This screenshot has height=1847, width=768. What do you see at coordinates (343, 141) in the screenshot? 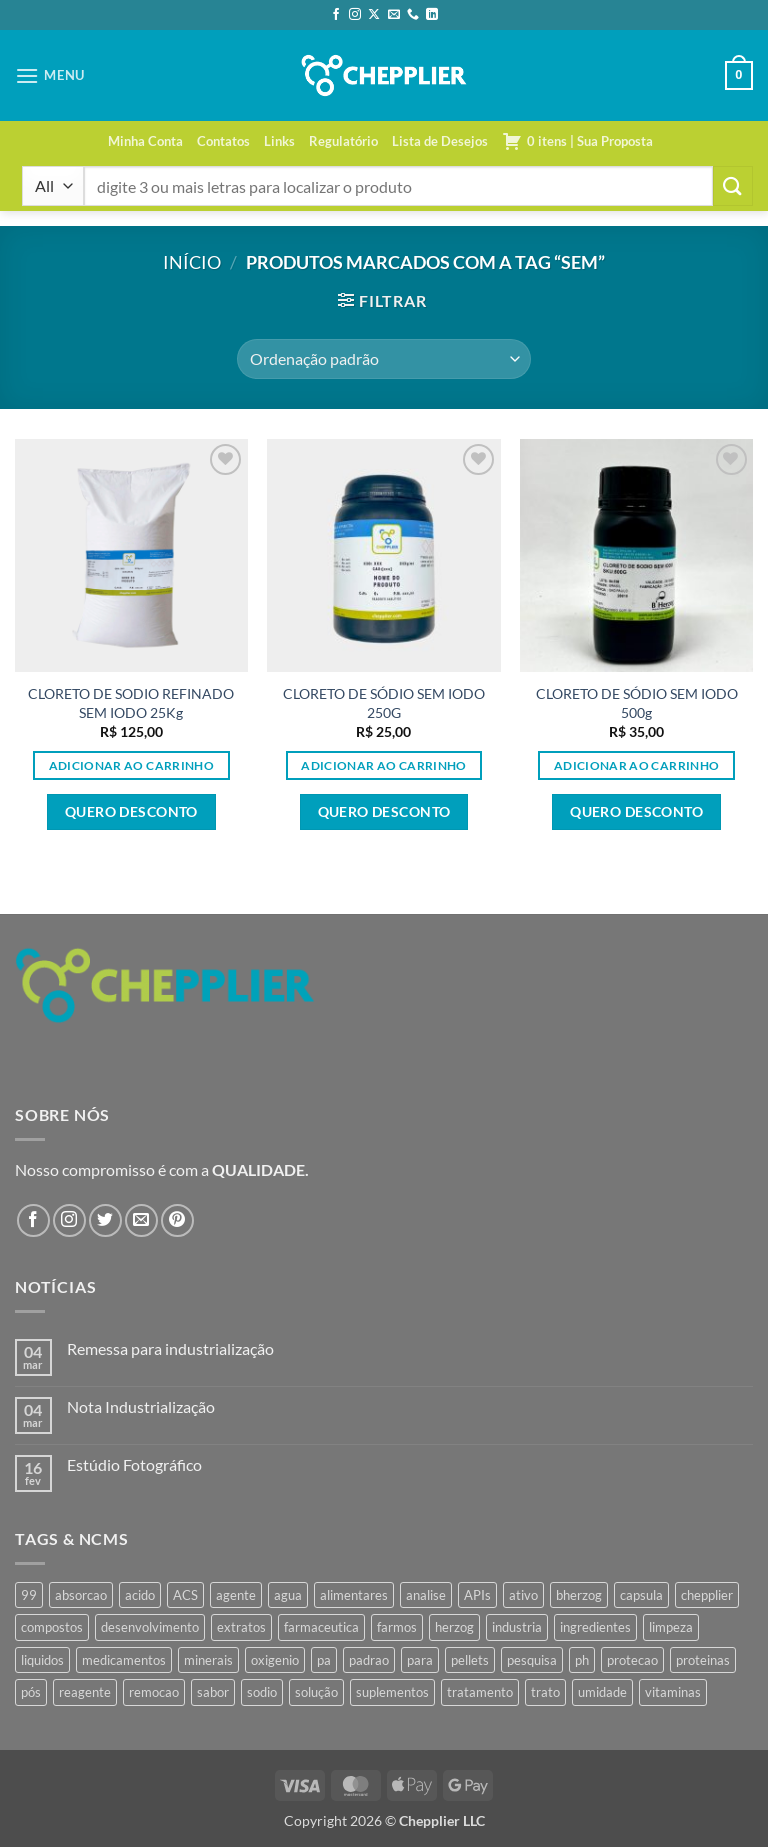
I see `Regulatório` at bounding box center [343, 141].